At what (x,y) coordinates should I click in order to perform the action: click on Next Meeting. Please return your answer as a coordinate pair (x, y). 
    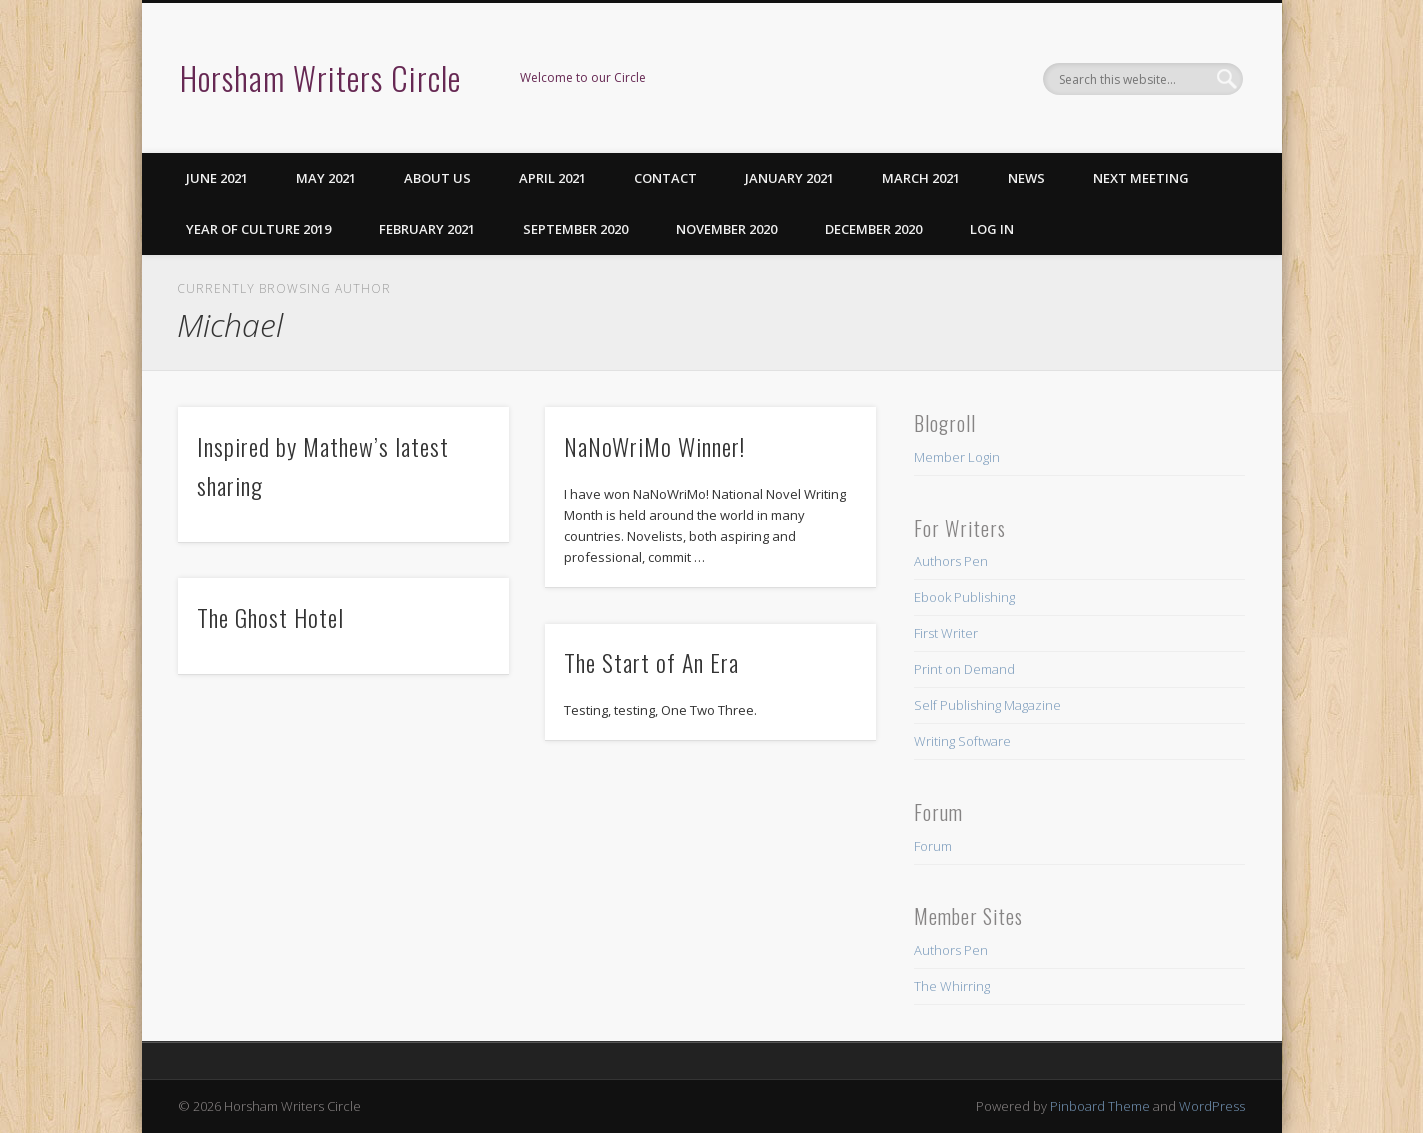
    Looking at the image, I should click on (1141, 178).